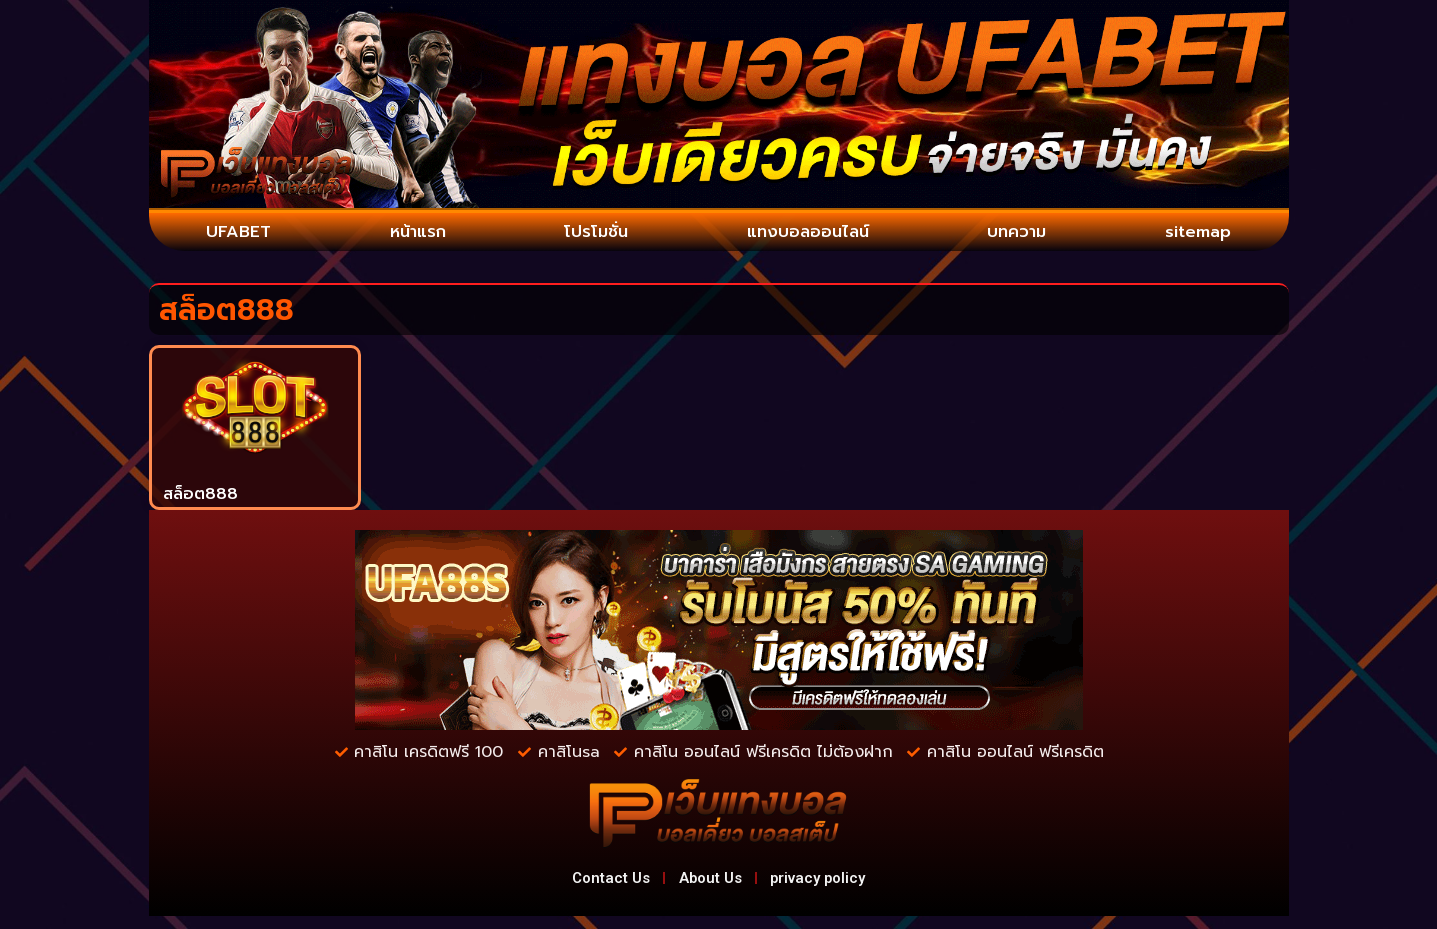 This screenshot has width=1437, height=929. What do you see at coordinates (1018, 234) in the screenshot?
I see `บทความ` at bounding box center [1018, 234].